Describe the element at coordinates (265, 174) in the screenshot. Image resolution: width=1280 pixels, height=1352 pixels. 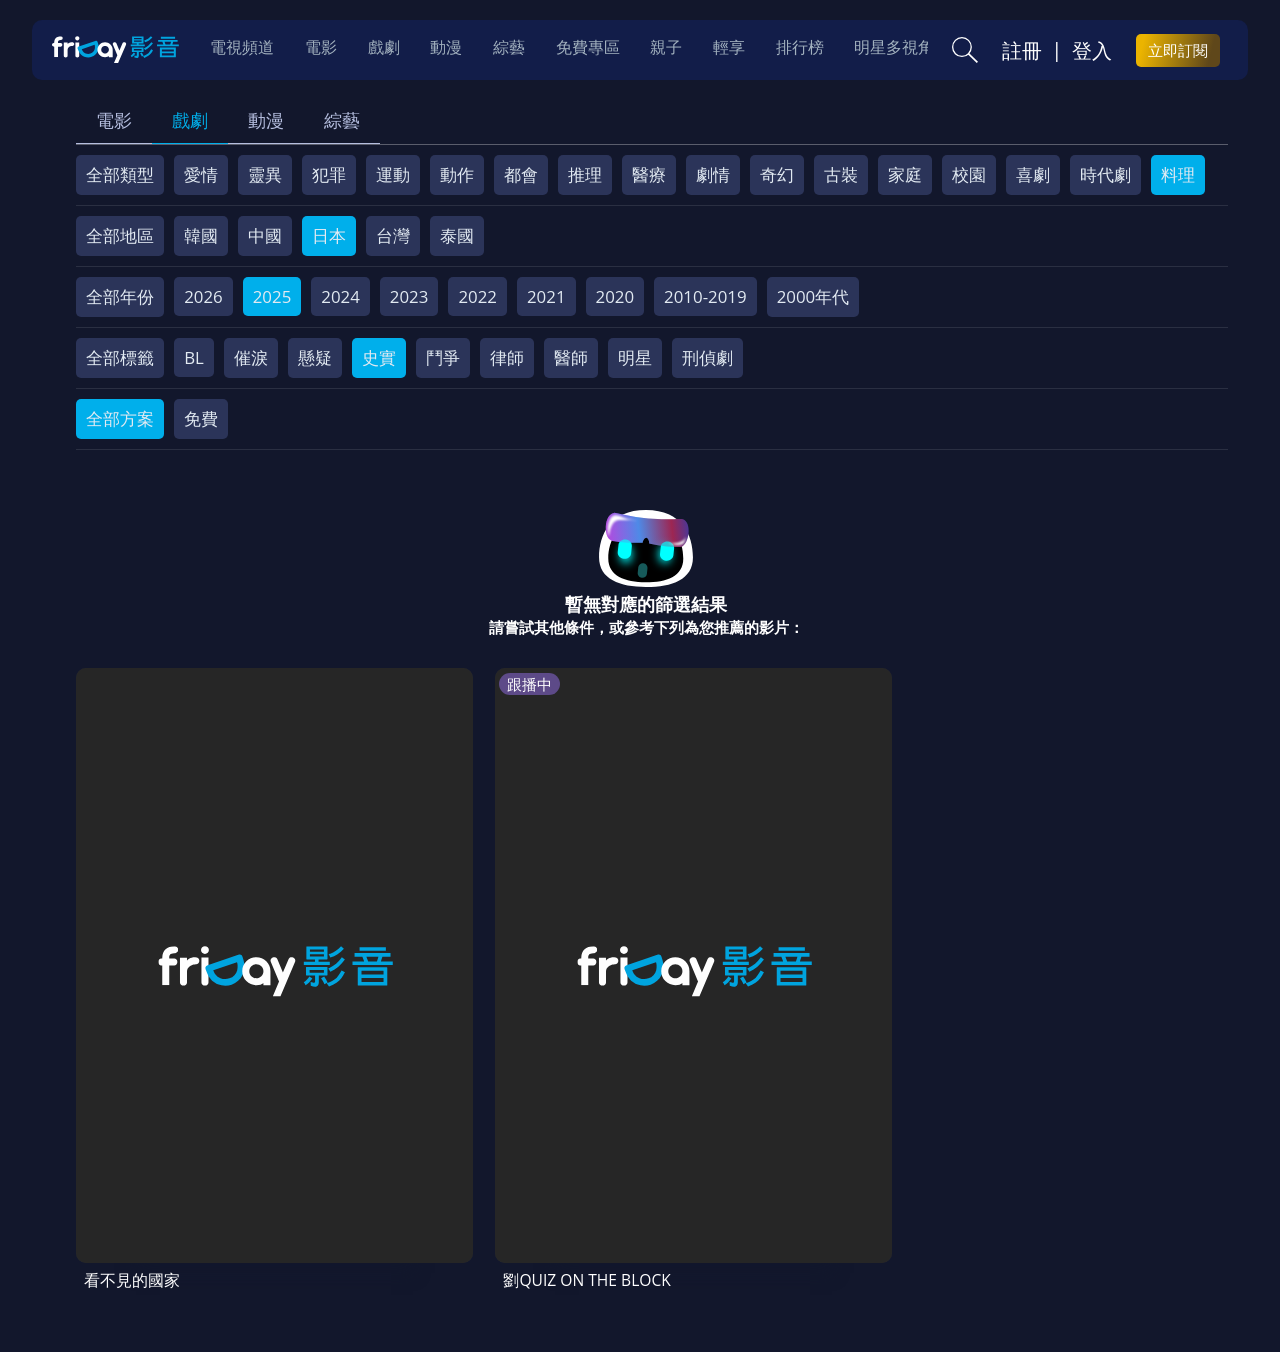
I see `靈異` at that location.